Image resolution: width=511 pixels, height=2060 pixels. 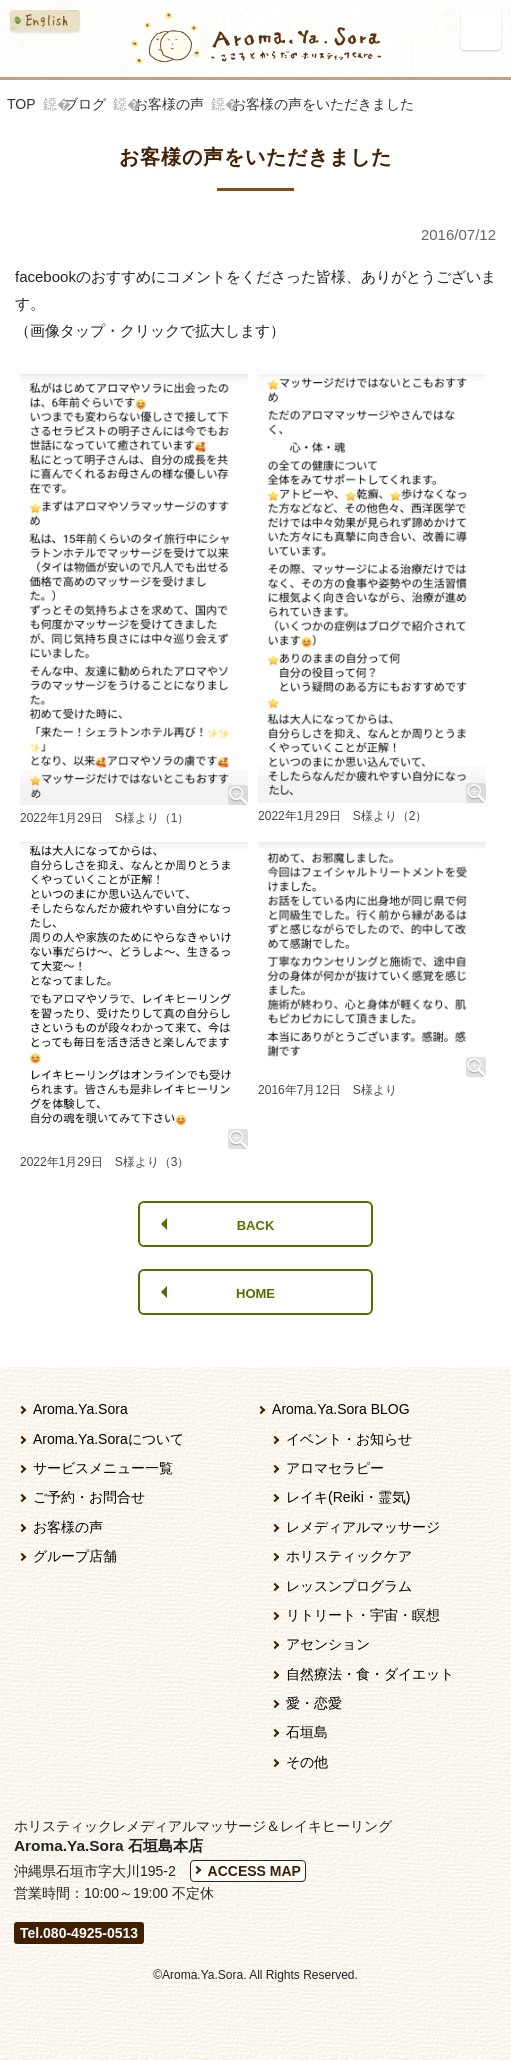 I want to click on TOP, so click(x=21, y=104).